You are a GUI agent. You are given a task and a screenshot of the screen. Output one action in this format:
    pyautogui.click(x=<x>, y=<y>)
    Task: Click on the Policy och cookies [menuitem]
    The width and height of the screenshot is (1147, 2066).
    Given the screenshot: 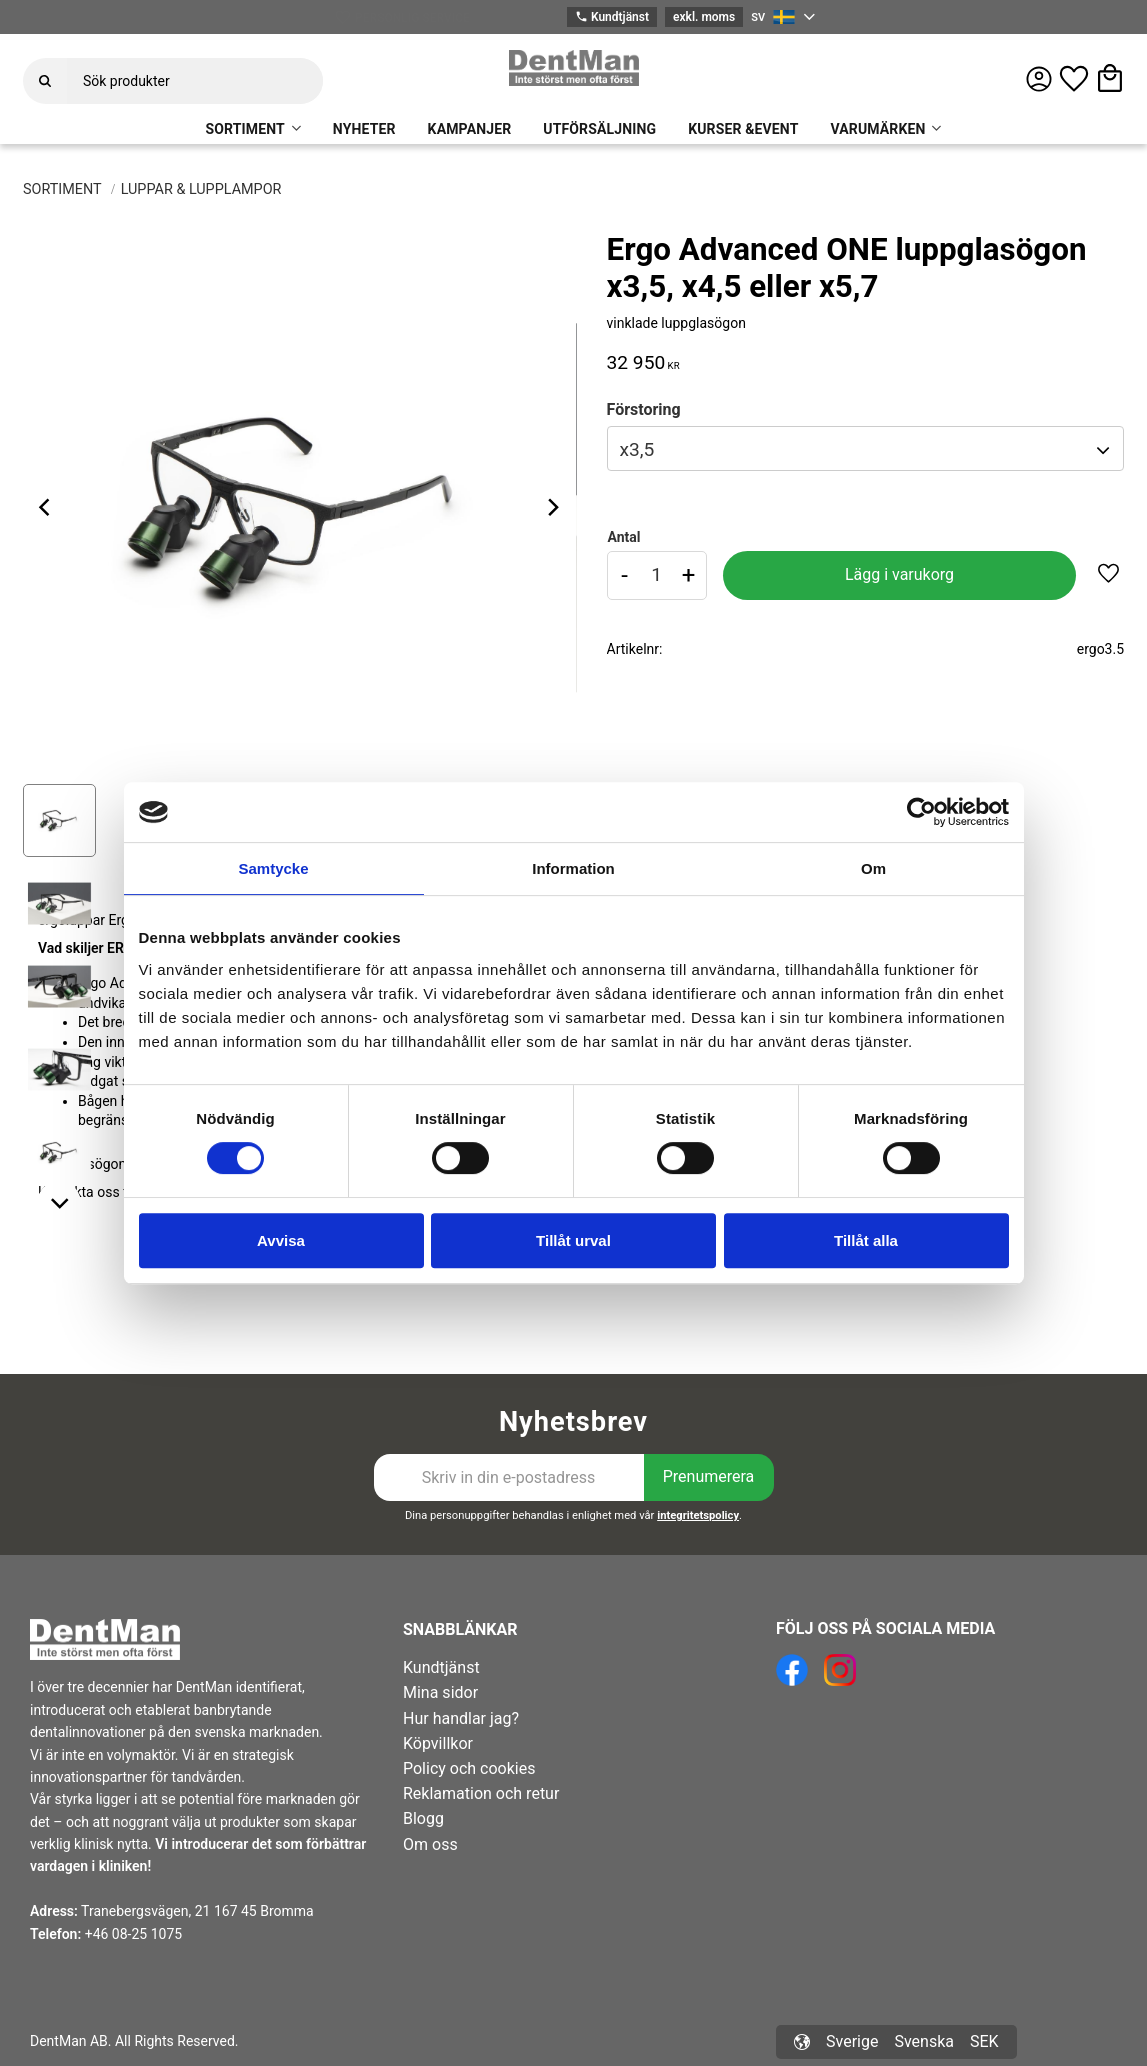 What is the action you would take?
    pyautogui.click(x=469, y=1768)
    